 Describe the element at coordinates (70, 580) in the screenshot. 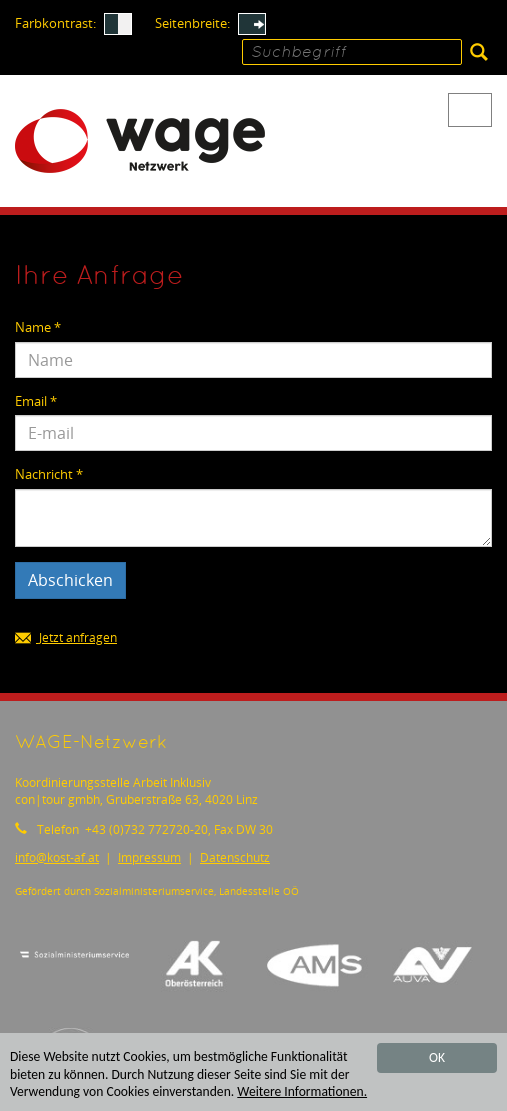

I see `Abschicken` at that location.